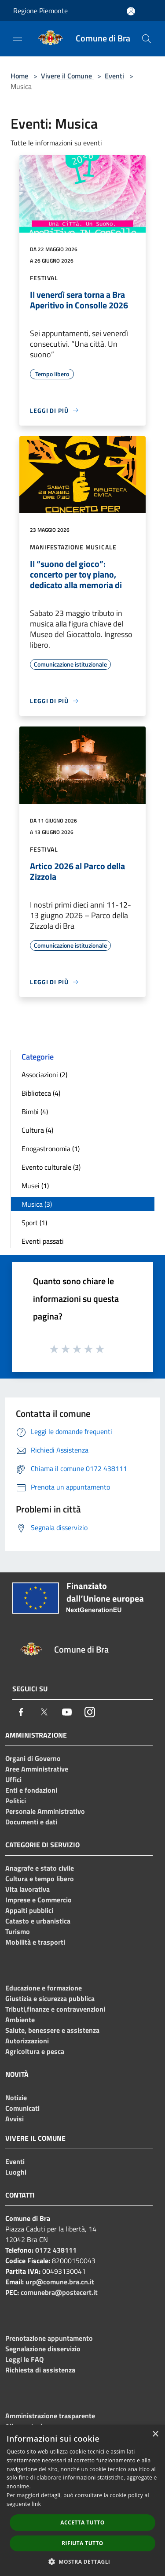  What do you see at coordinates (41, 1093) in the screenshot?
I see `Biblioteca (4)` at bounding box center [41, 1093].